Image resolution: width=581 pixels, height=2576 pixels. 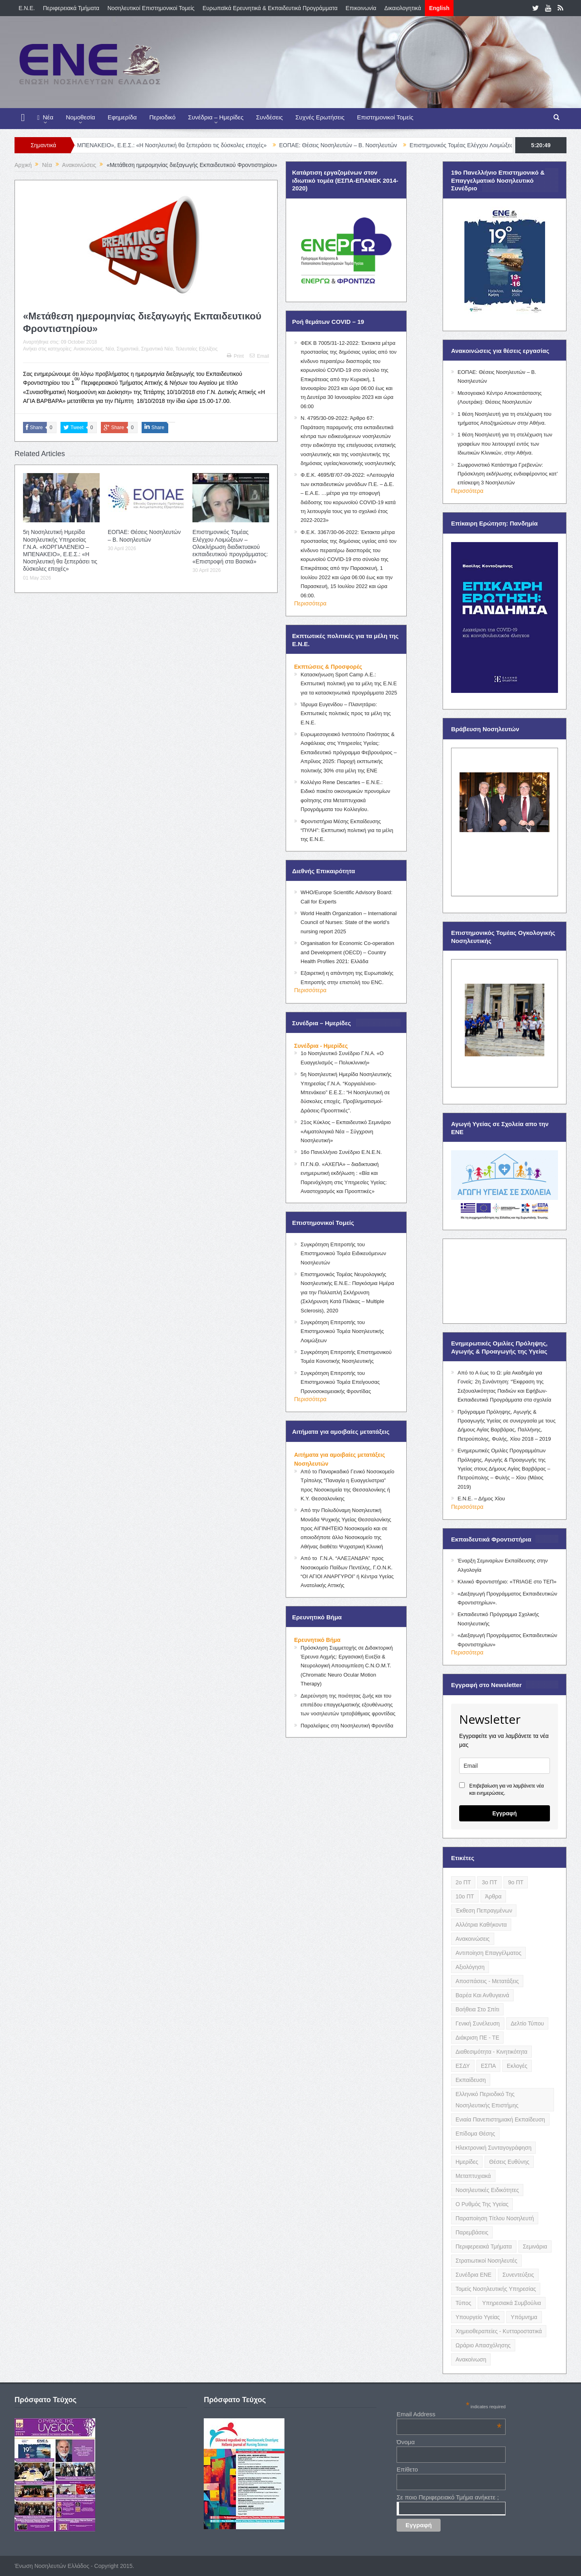 I want to click on World Health Organization – International Council of Nurses: State of the world’s nursing report 2025, so click(x=349, y=922).